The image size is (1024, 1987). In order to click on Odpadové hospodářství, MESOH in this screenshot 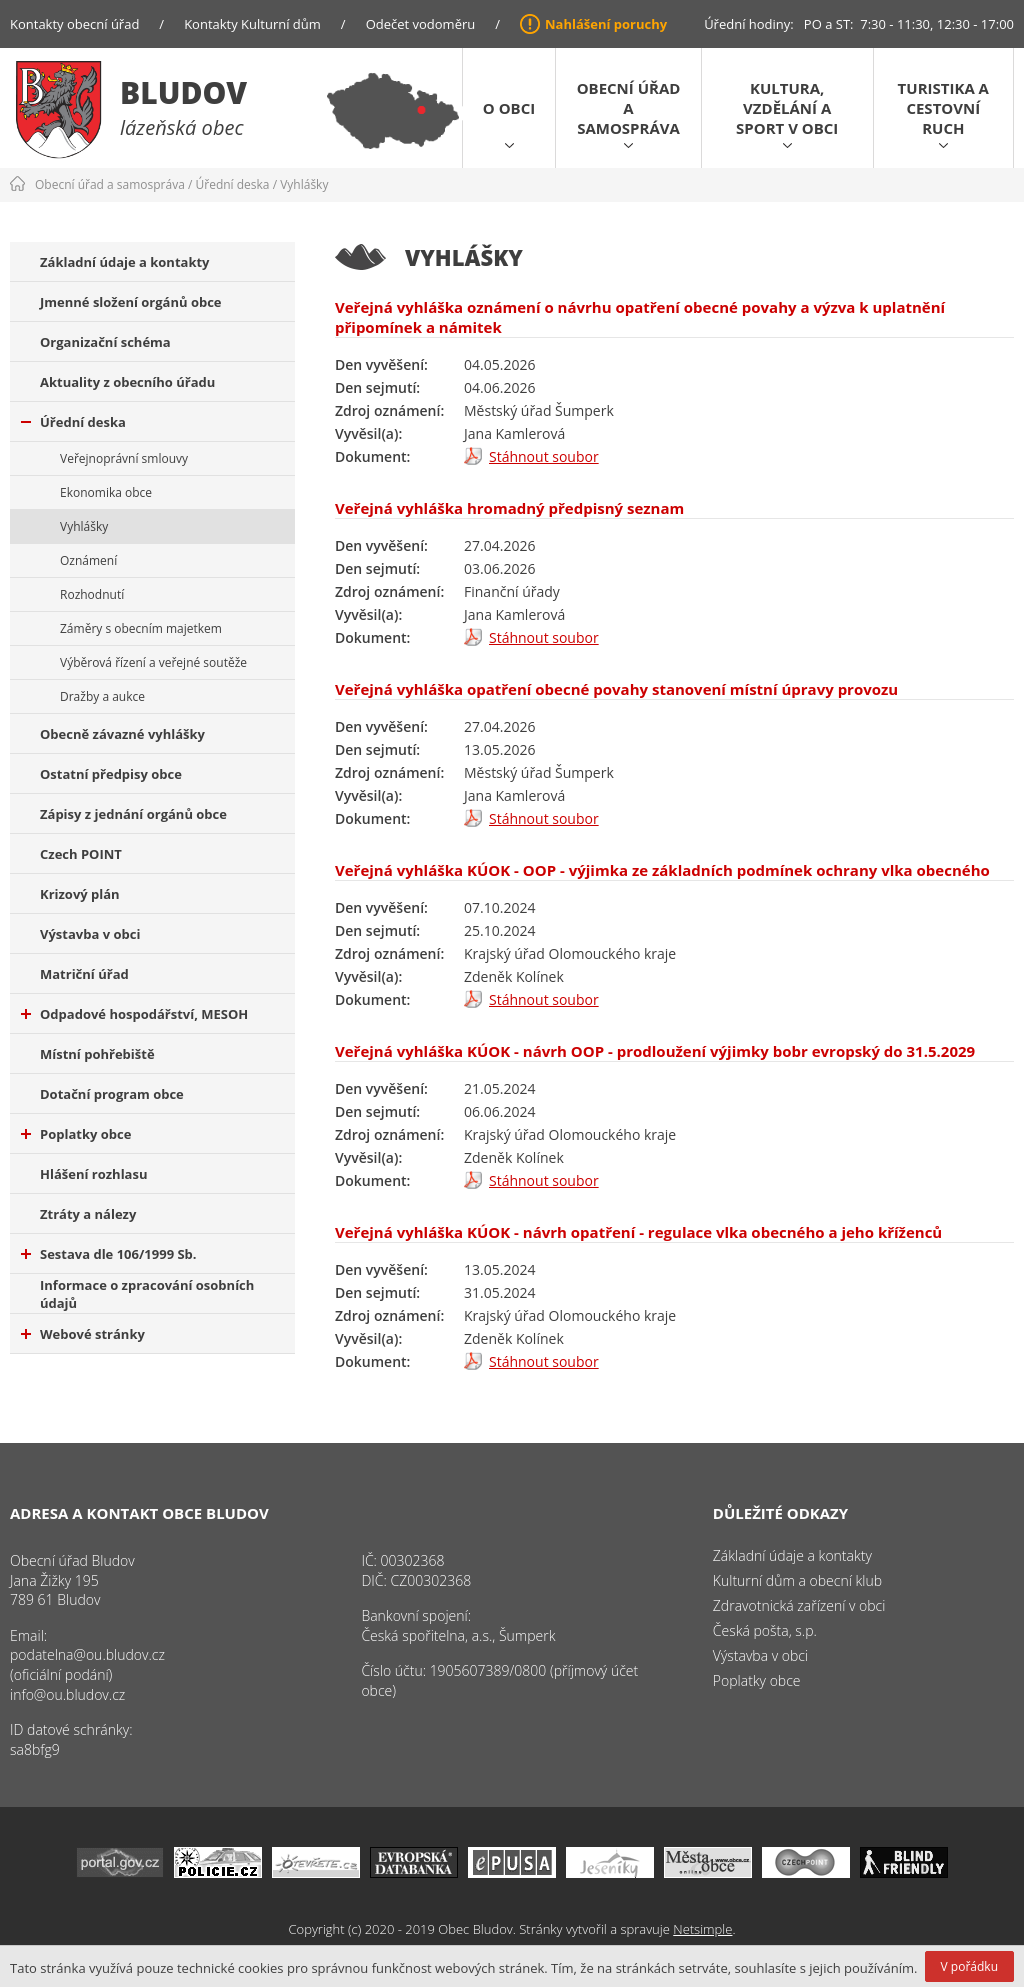, I will do `click(134, 1014)`.